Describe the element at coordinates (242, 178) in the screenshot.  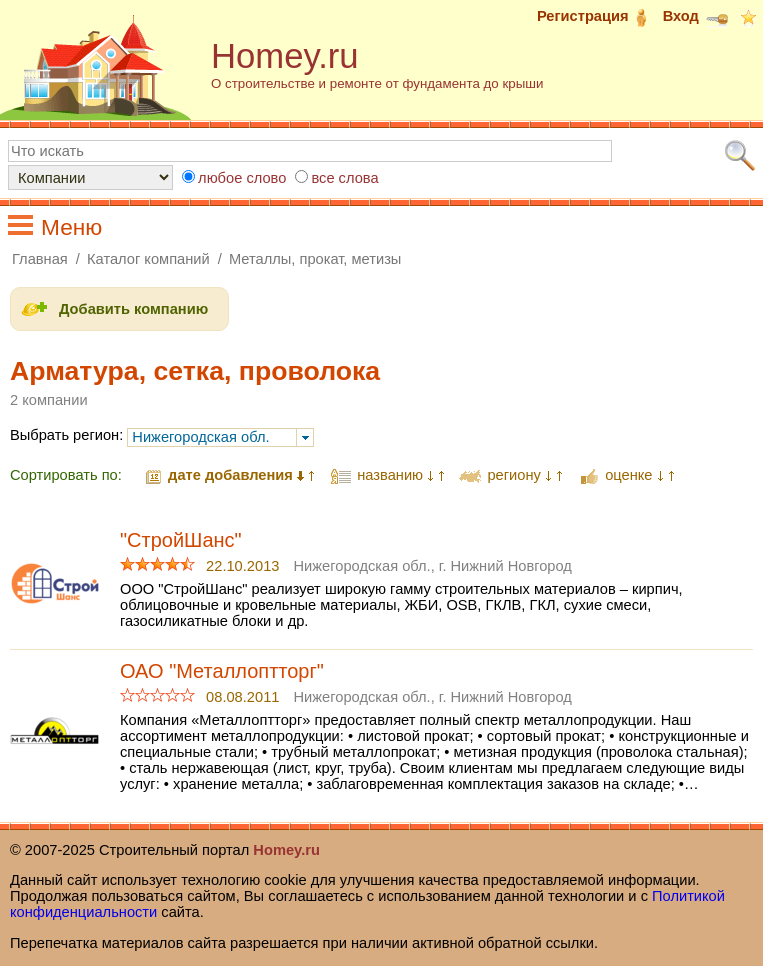
I see `любое слово` at that location.